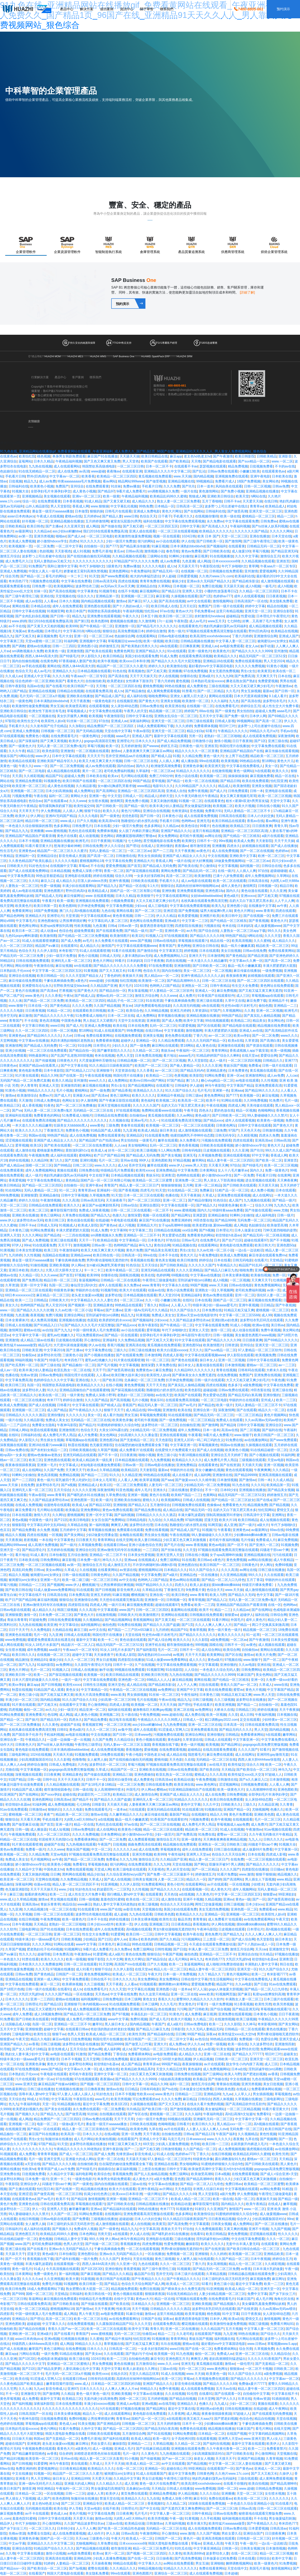 The width and height of the screenshot is (300, 2576). Describe the element at coordinates (276, 1100) in the screenshot. I see `91免费片` at that location.